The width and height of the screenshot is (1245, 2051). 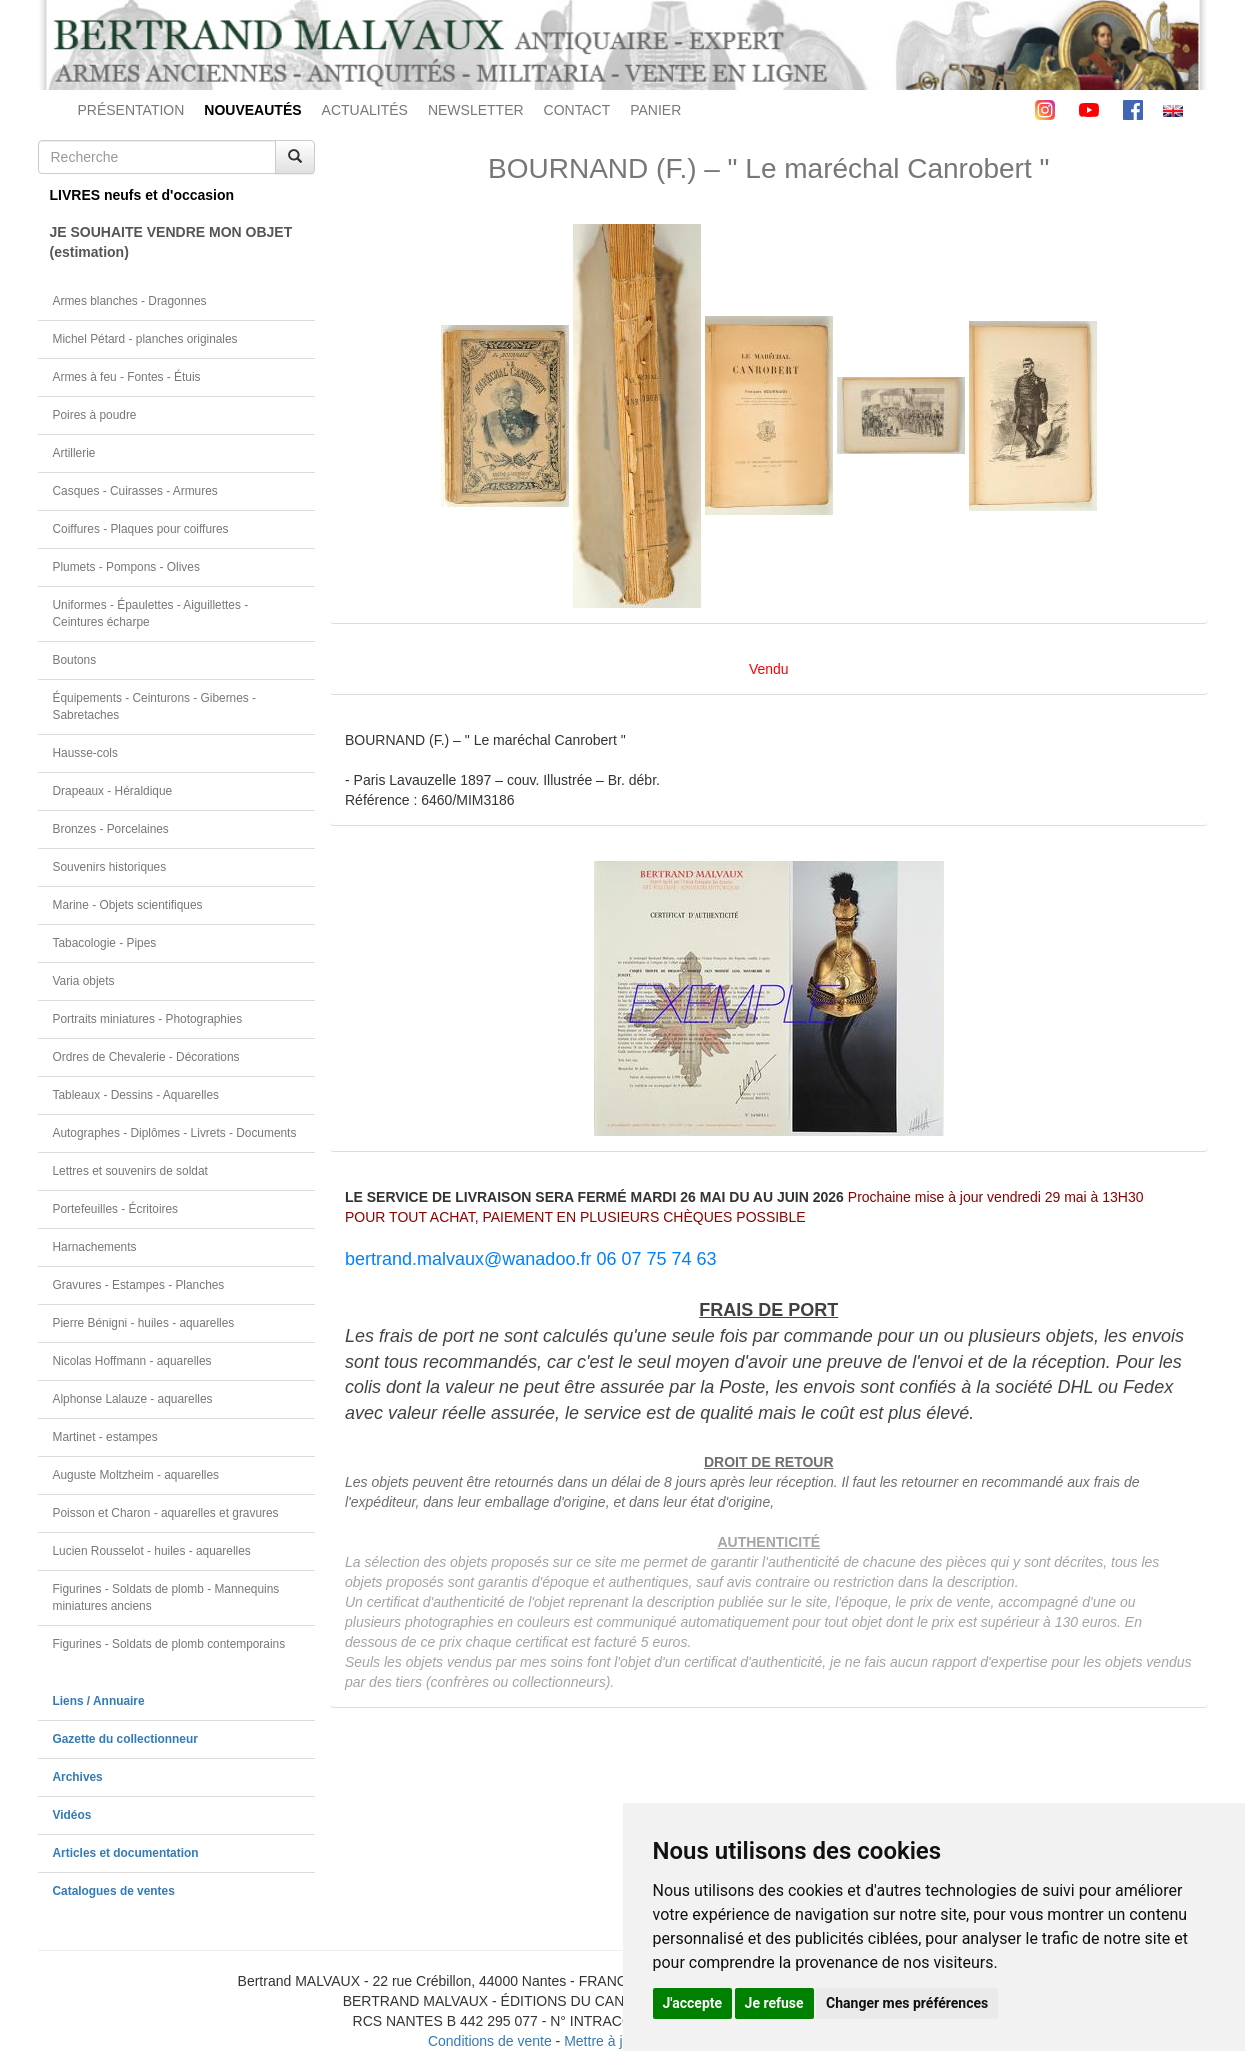 I want to click on Articles et documentation, so click(x=126, y=1853).